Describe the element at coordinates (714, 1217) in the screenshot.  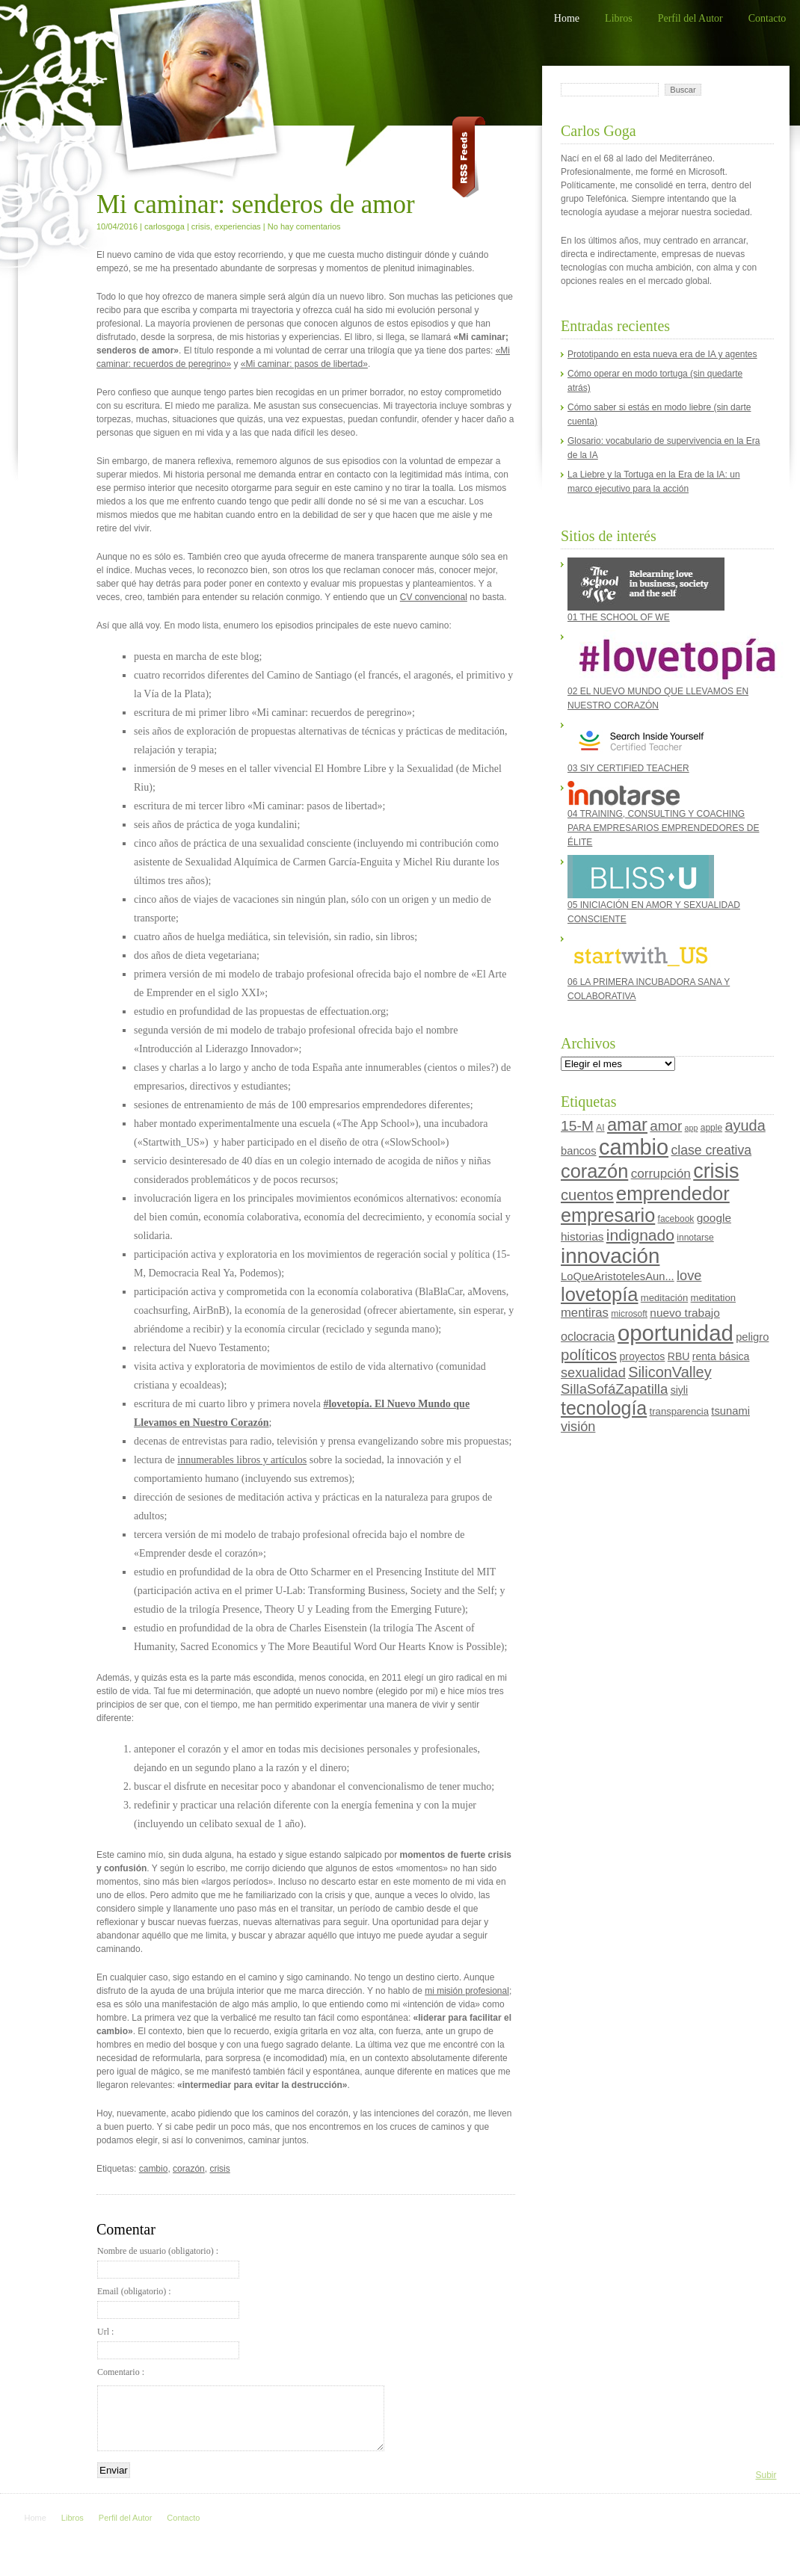
I see `google [google (8 elementos)]` at that location.